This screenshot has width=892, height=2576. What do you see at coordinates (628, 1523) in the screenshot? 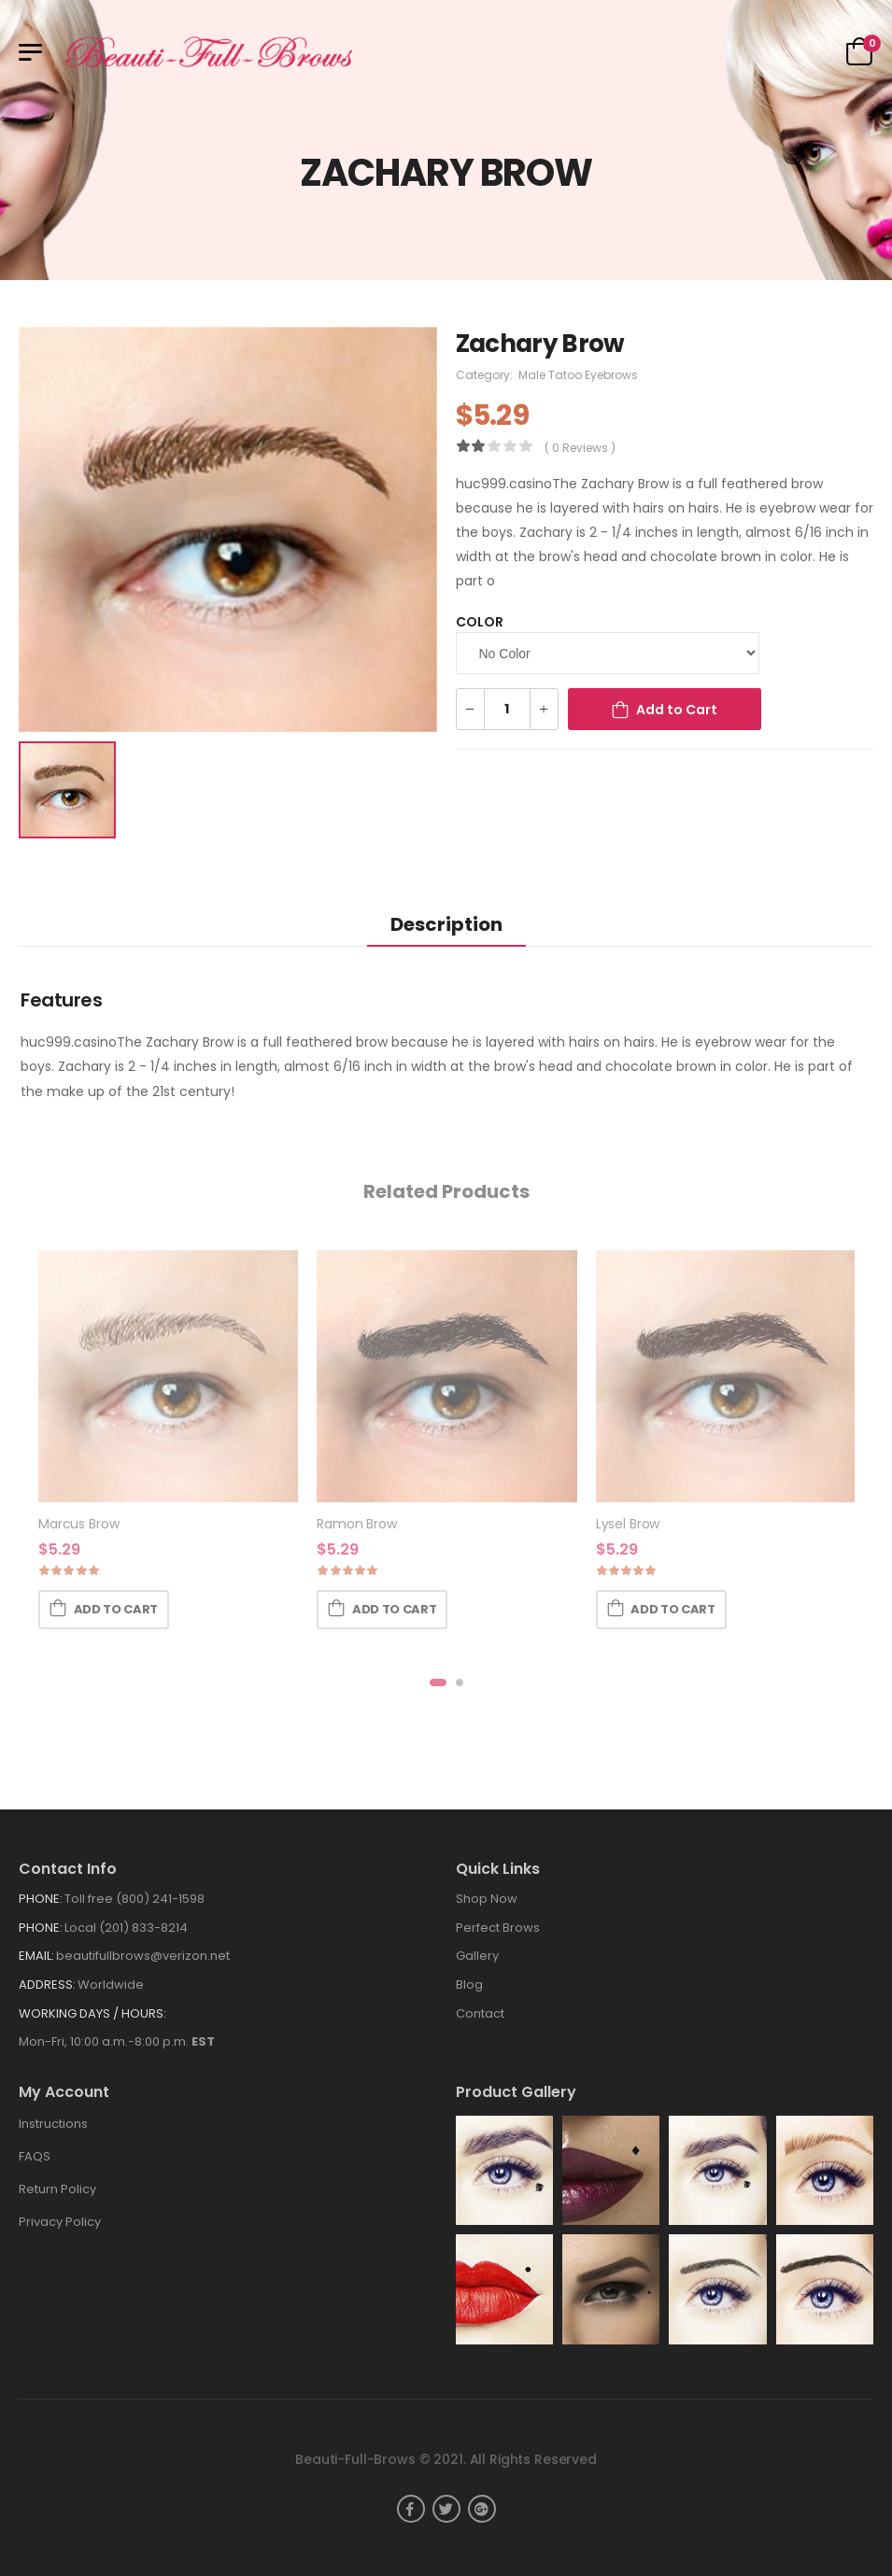
I see `Lysel Brow` at bounding box center [628, 1523].